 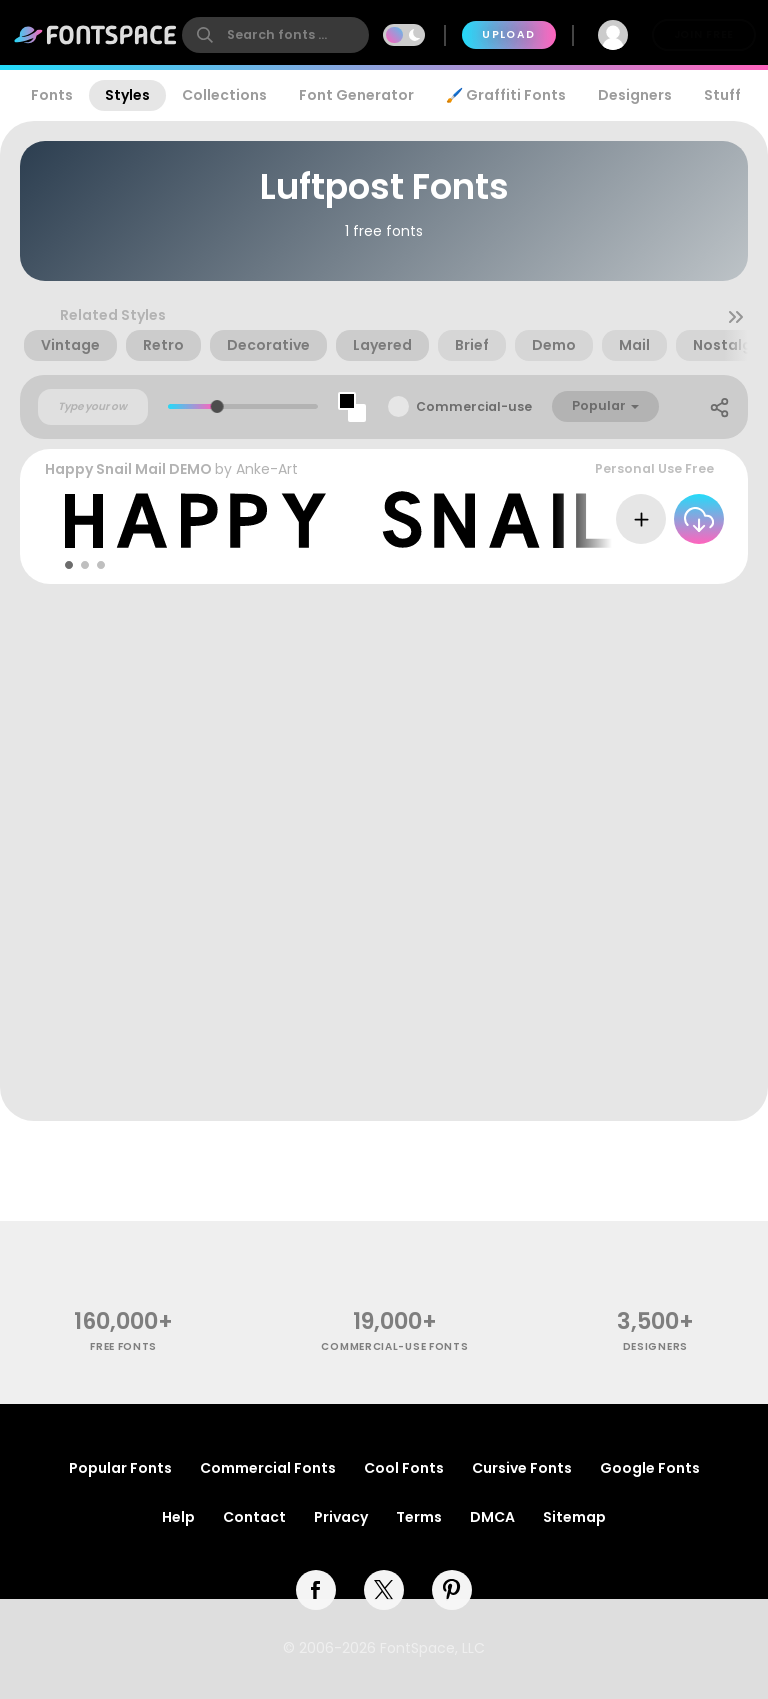 I want to click on [Custom preview text], so click(x=93, y=407).